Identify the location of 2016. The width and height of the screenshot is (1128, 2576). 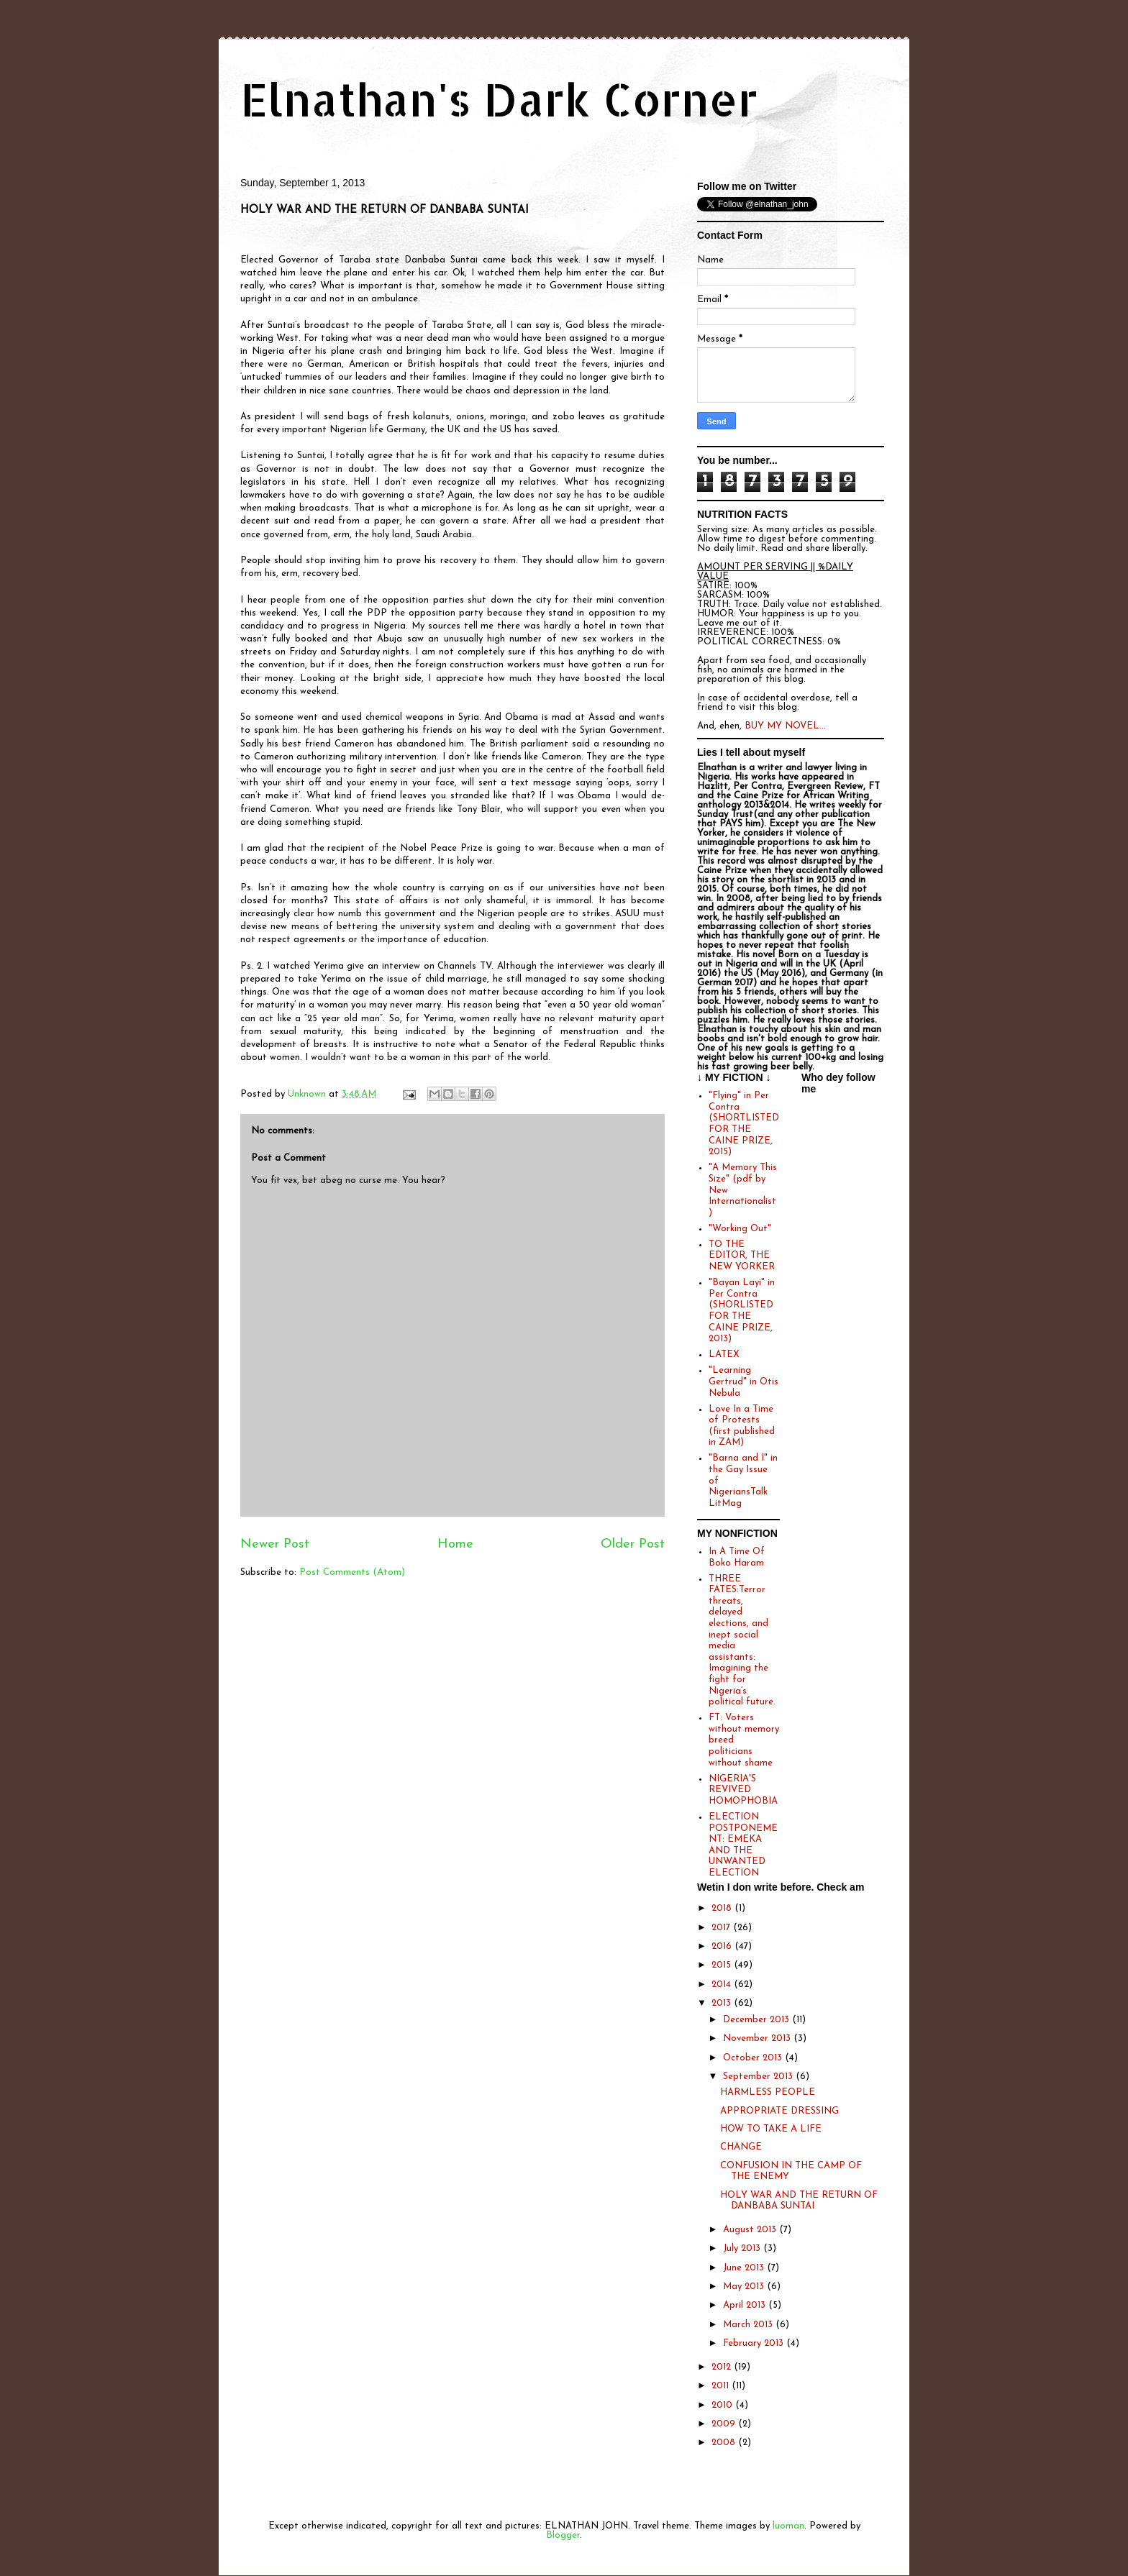
(722, 1946).